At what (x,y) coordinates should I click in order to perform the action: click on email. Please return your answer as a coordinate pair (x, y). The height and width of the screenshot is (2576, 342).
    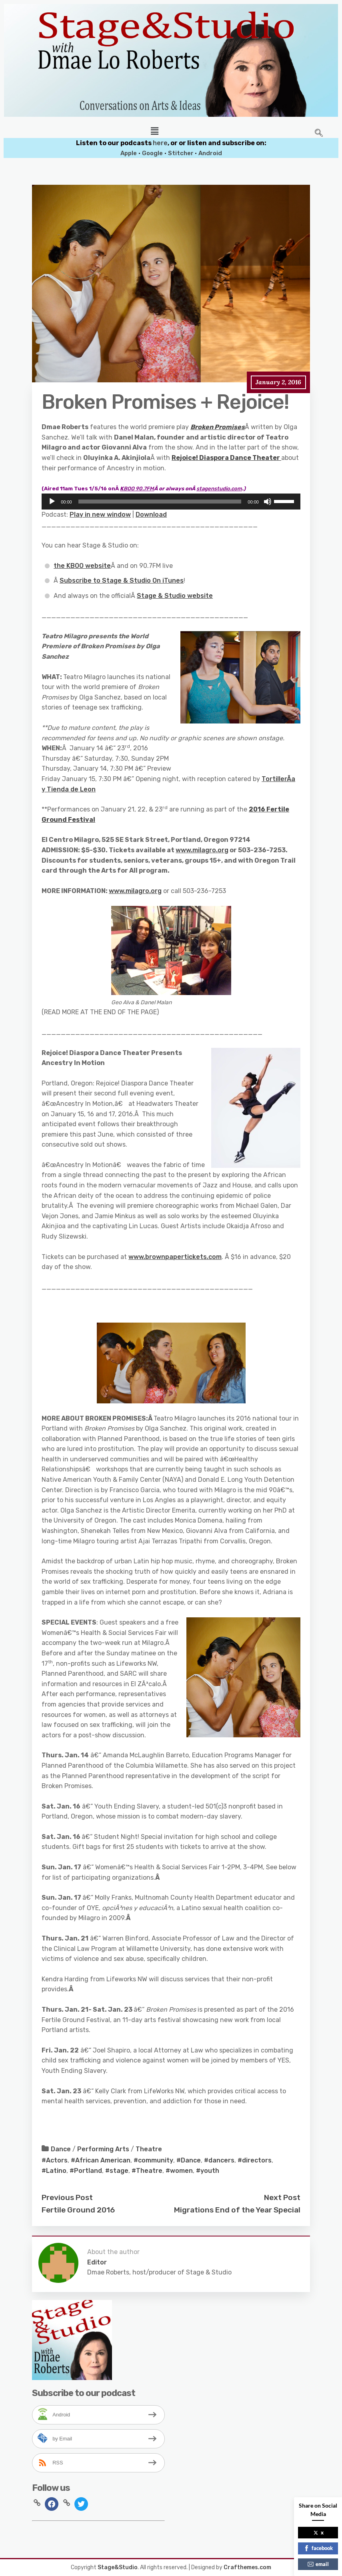
    Looking at the image, I should click on (318, 2564).